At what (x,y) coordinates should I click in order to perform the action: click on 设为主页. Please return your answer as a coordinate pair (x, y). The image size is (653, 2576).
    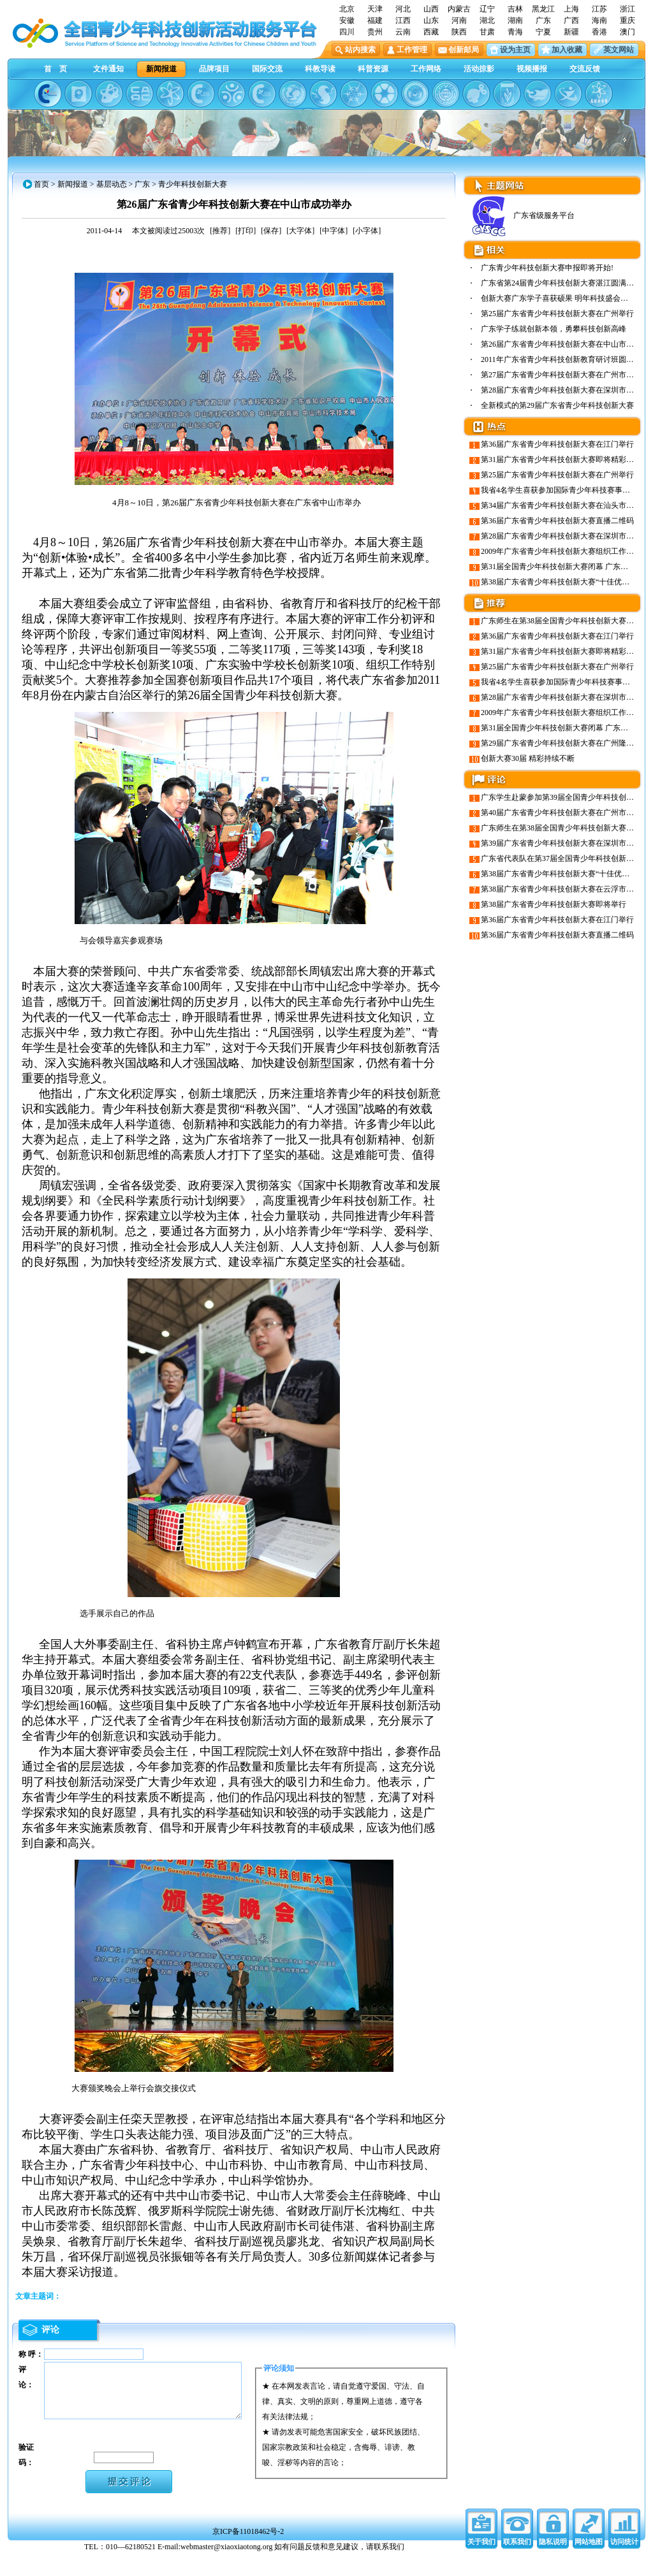
    Looking at the image, I should click on (515, 49).